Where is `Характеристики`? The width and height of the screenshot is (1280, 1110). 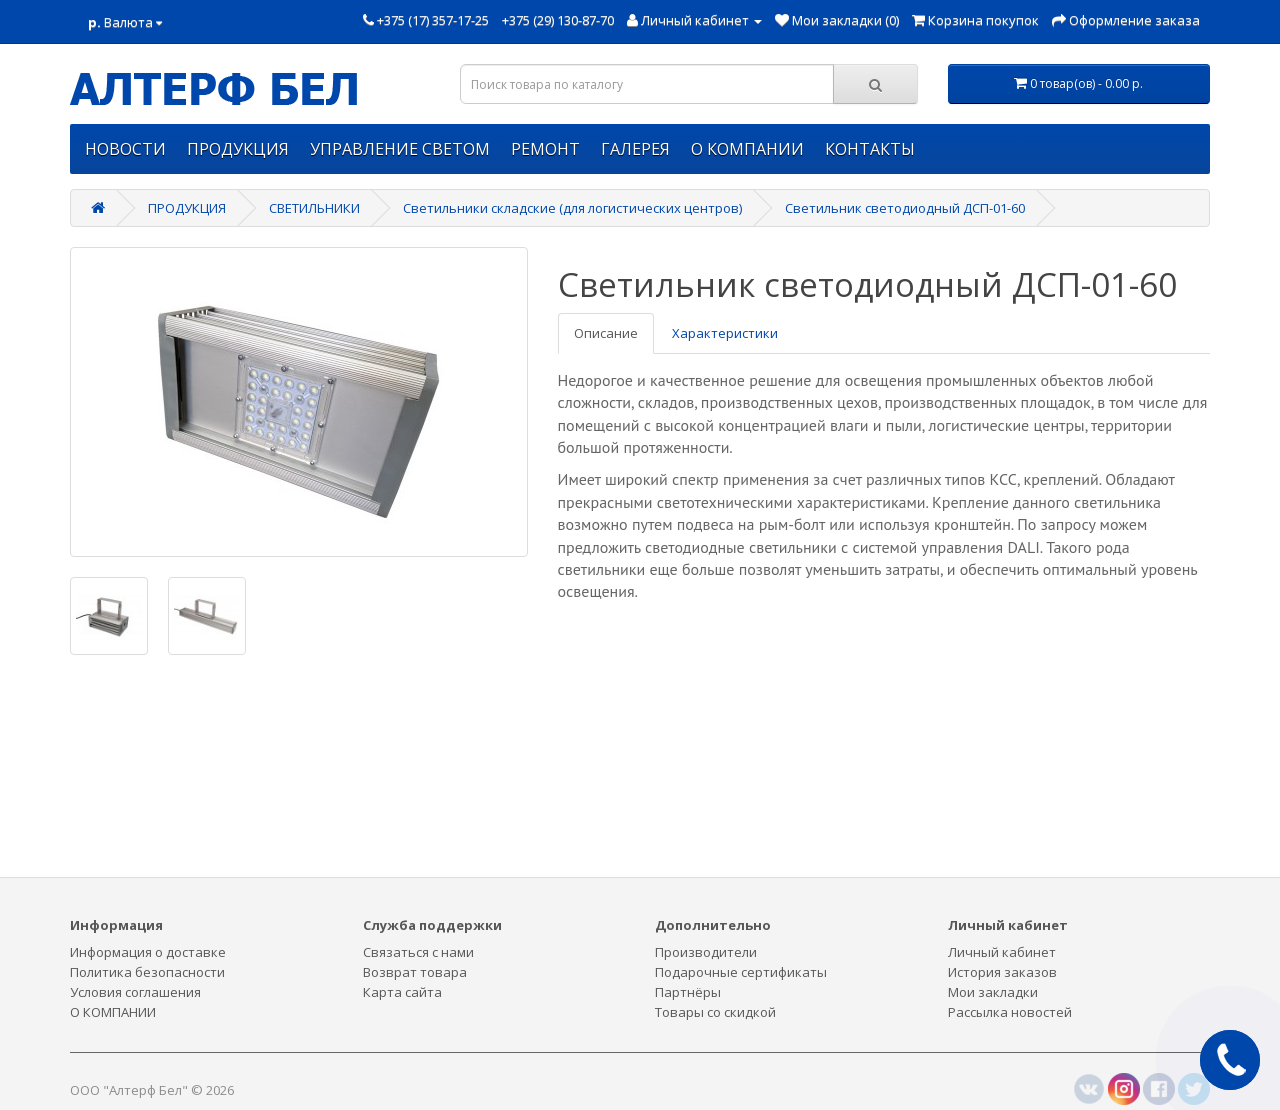
Характеристики is located at coordinates (725, 333).